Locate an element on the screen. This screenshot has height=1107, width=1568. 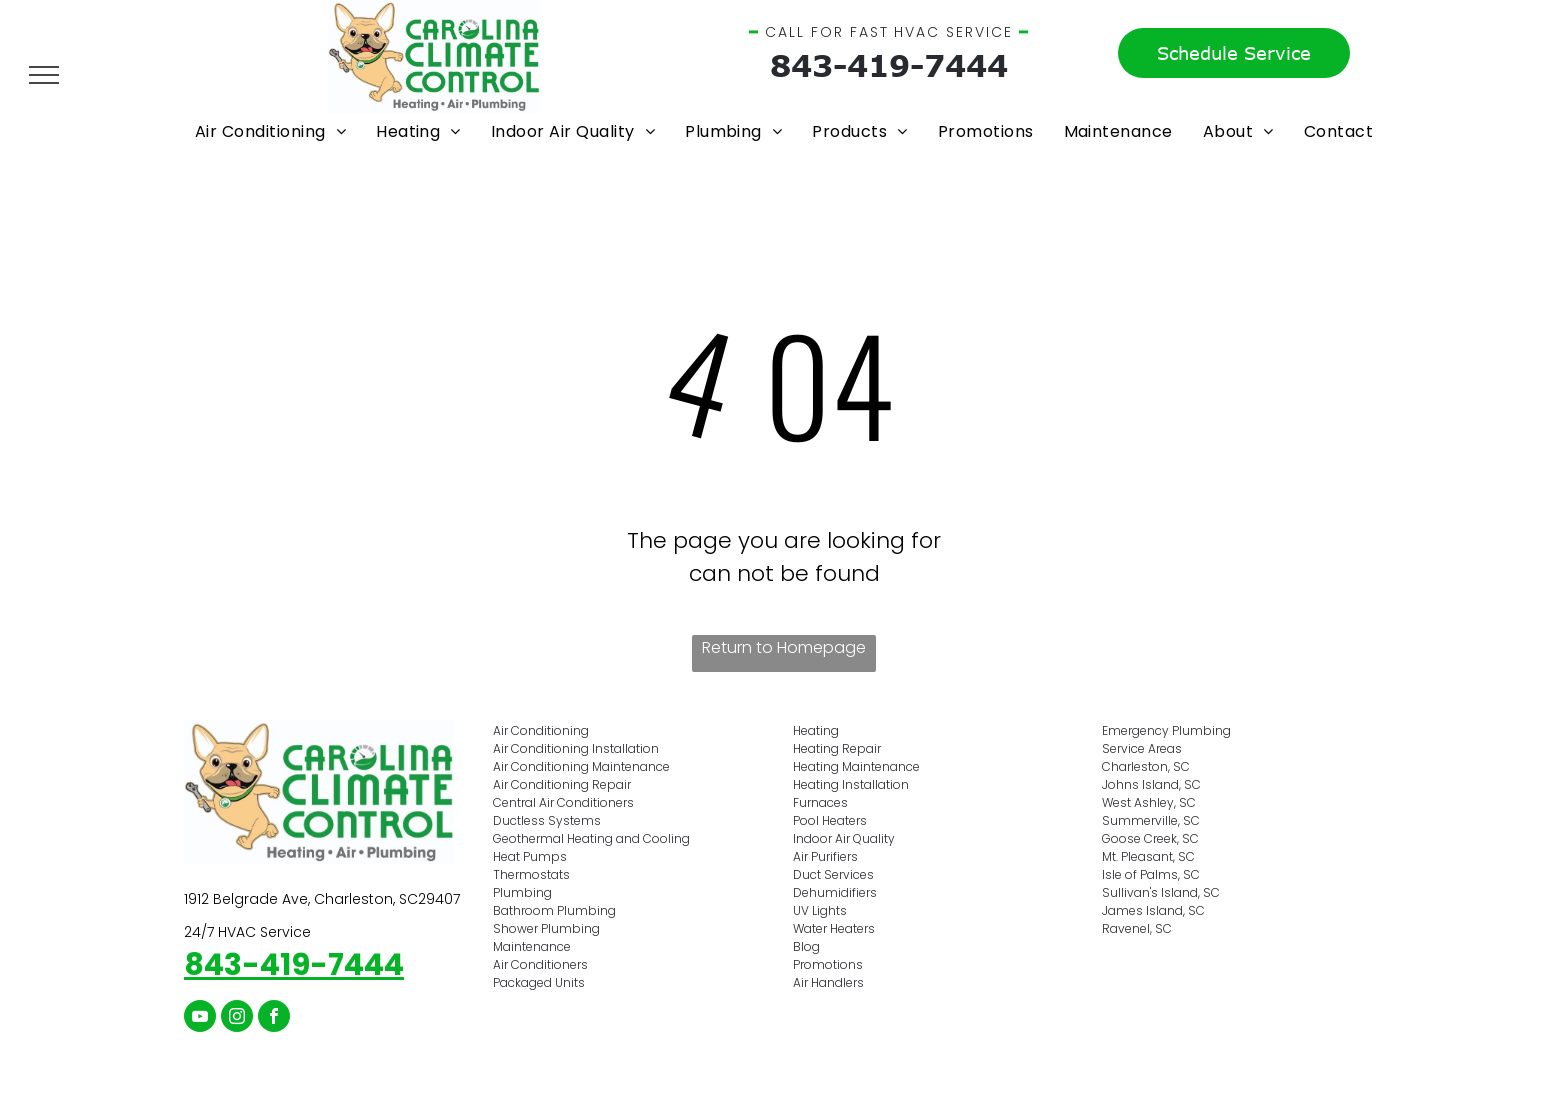
Air Conditioners is located at coordinates (540, 964).